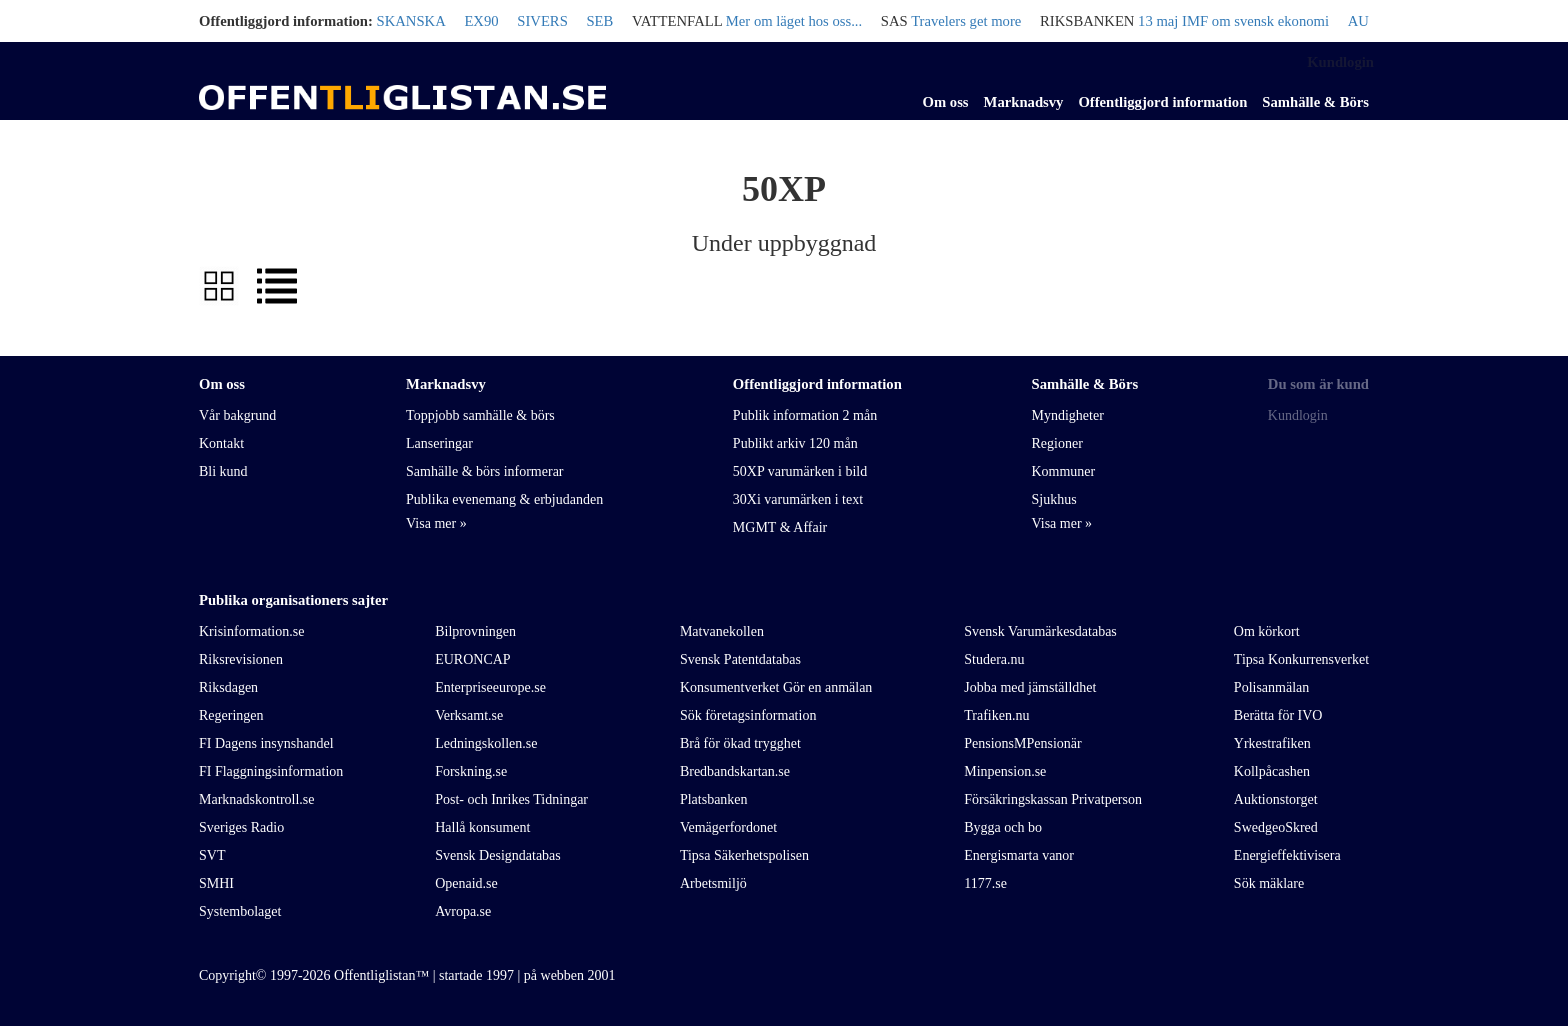  What do you see at coordinates (504, 499) in the screenshot?
I see `Publika evenemang & erbjudanden` at bounding box center [504, 499].